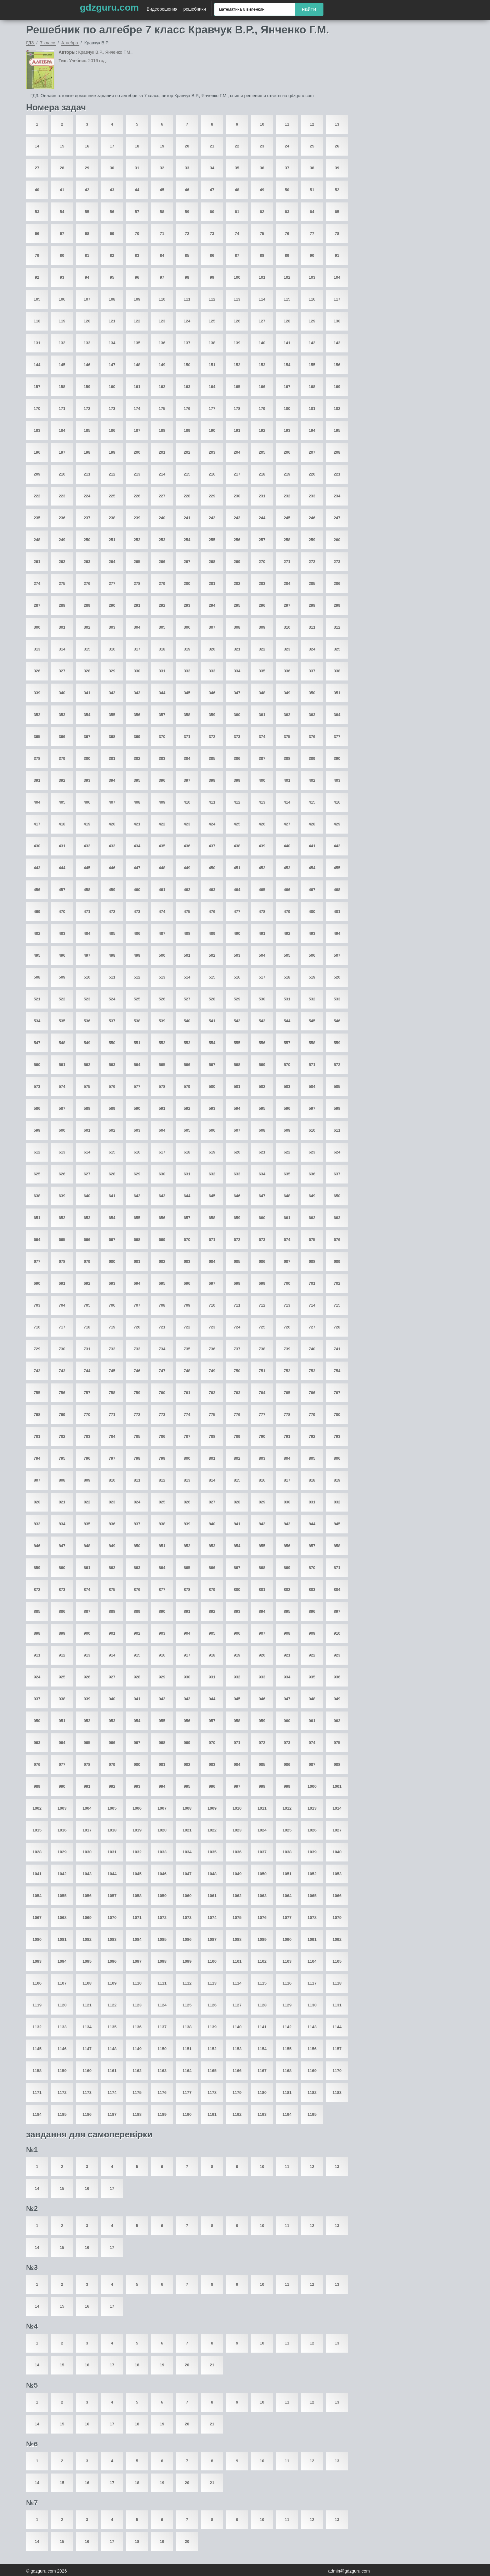  I want to click on 565, so click(162, 1064).